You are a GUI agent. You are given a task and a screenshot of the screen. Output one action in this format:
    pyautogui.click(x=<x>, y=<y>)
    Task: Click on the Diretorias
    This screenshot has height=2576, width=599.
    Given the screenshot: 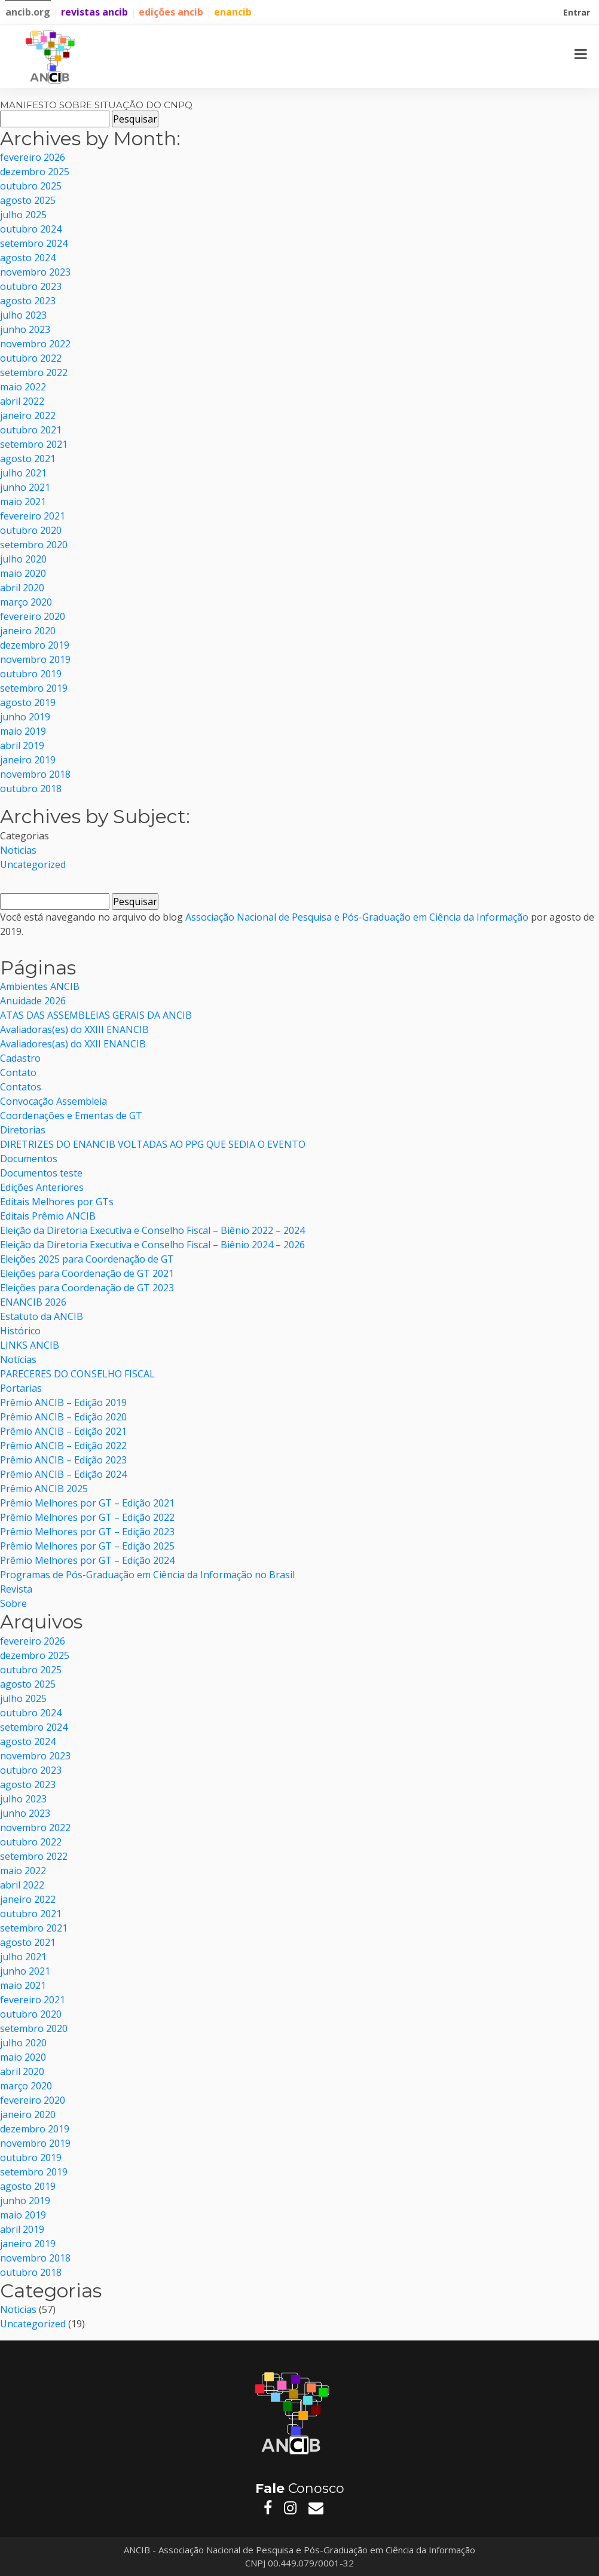 What is the action you would take?
    pyautogui.click(x=22, y=1129)
    